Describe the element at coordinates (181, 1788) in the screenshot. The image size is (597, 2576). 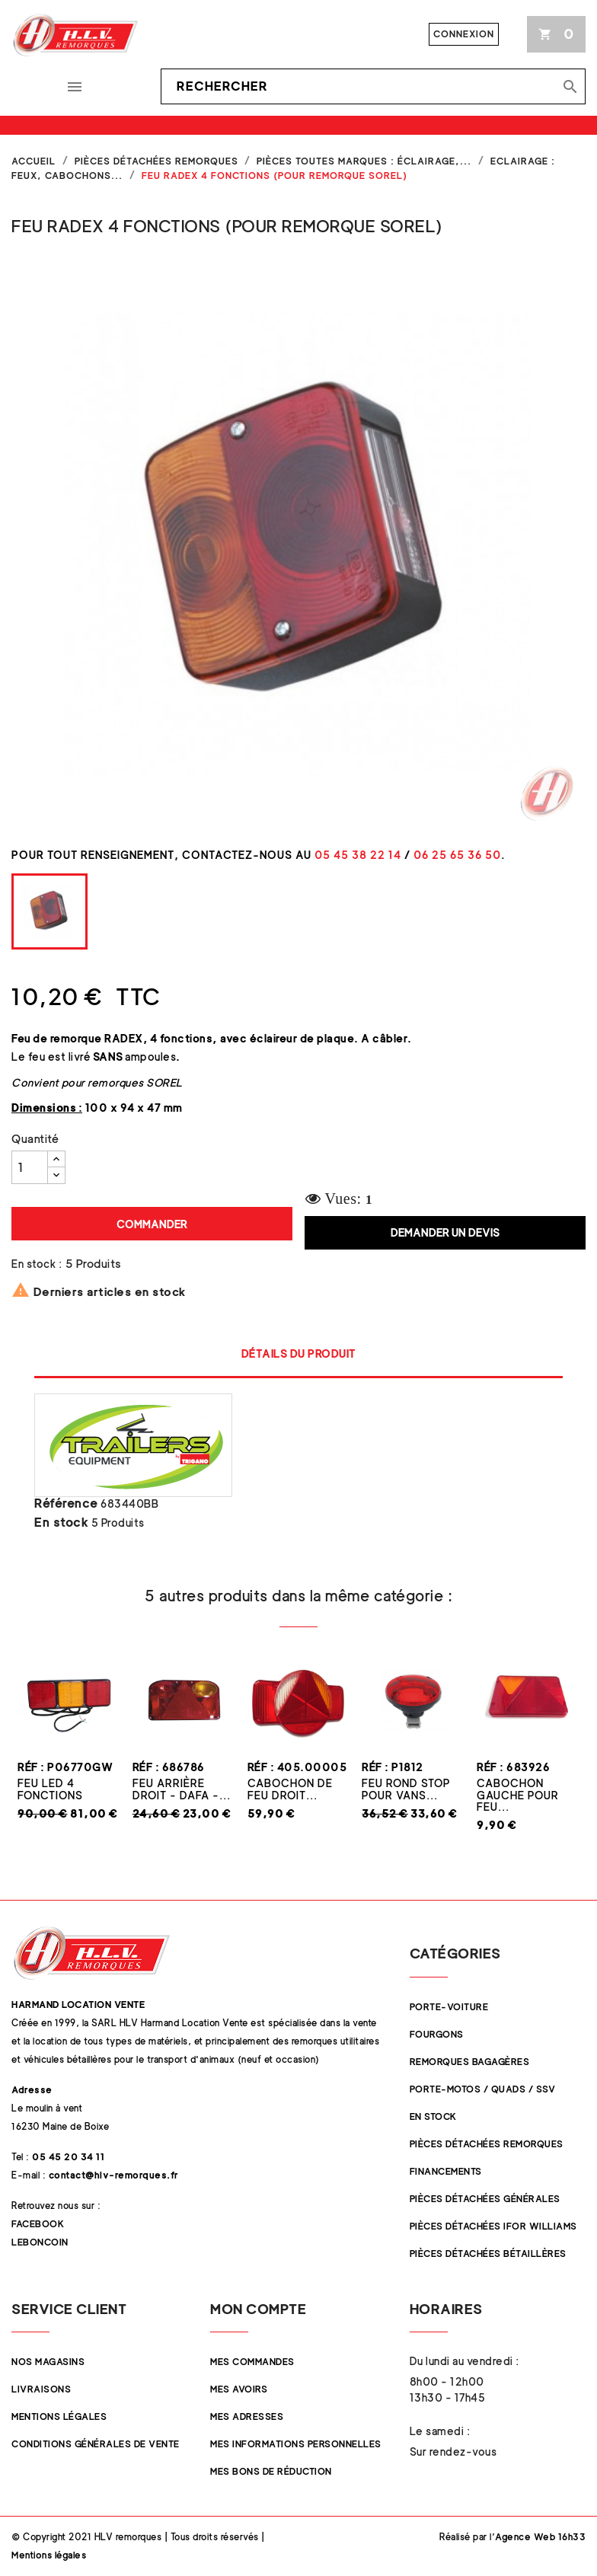
I see `Feu Arrière Droit - DAFA -...` at that location.